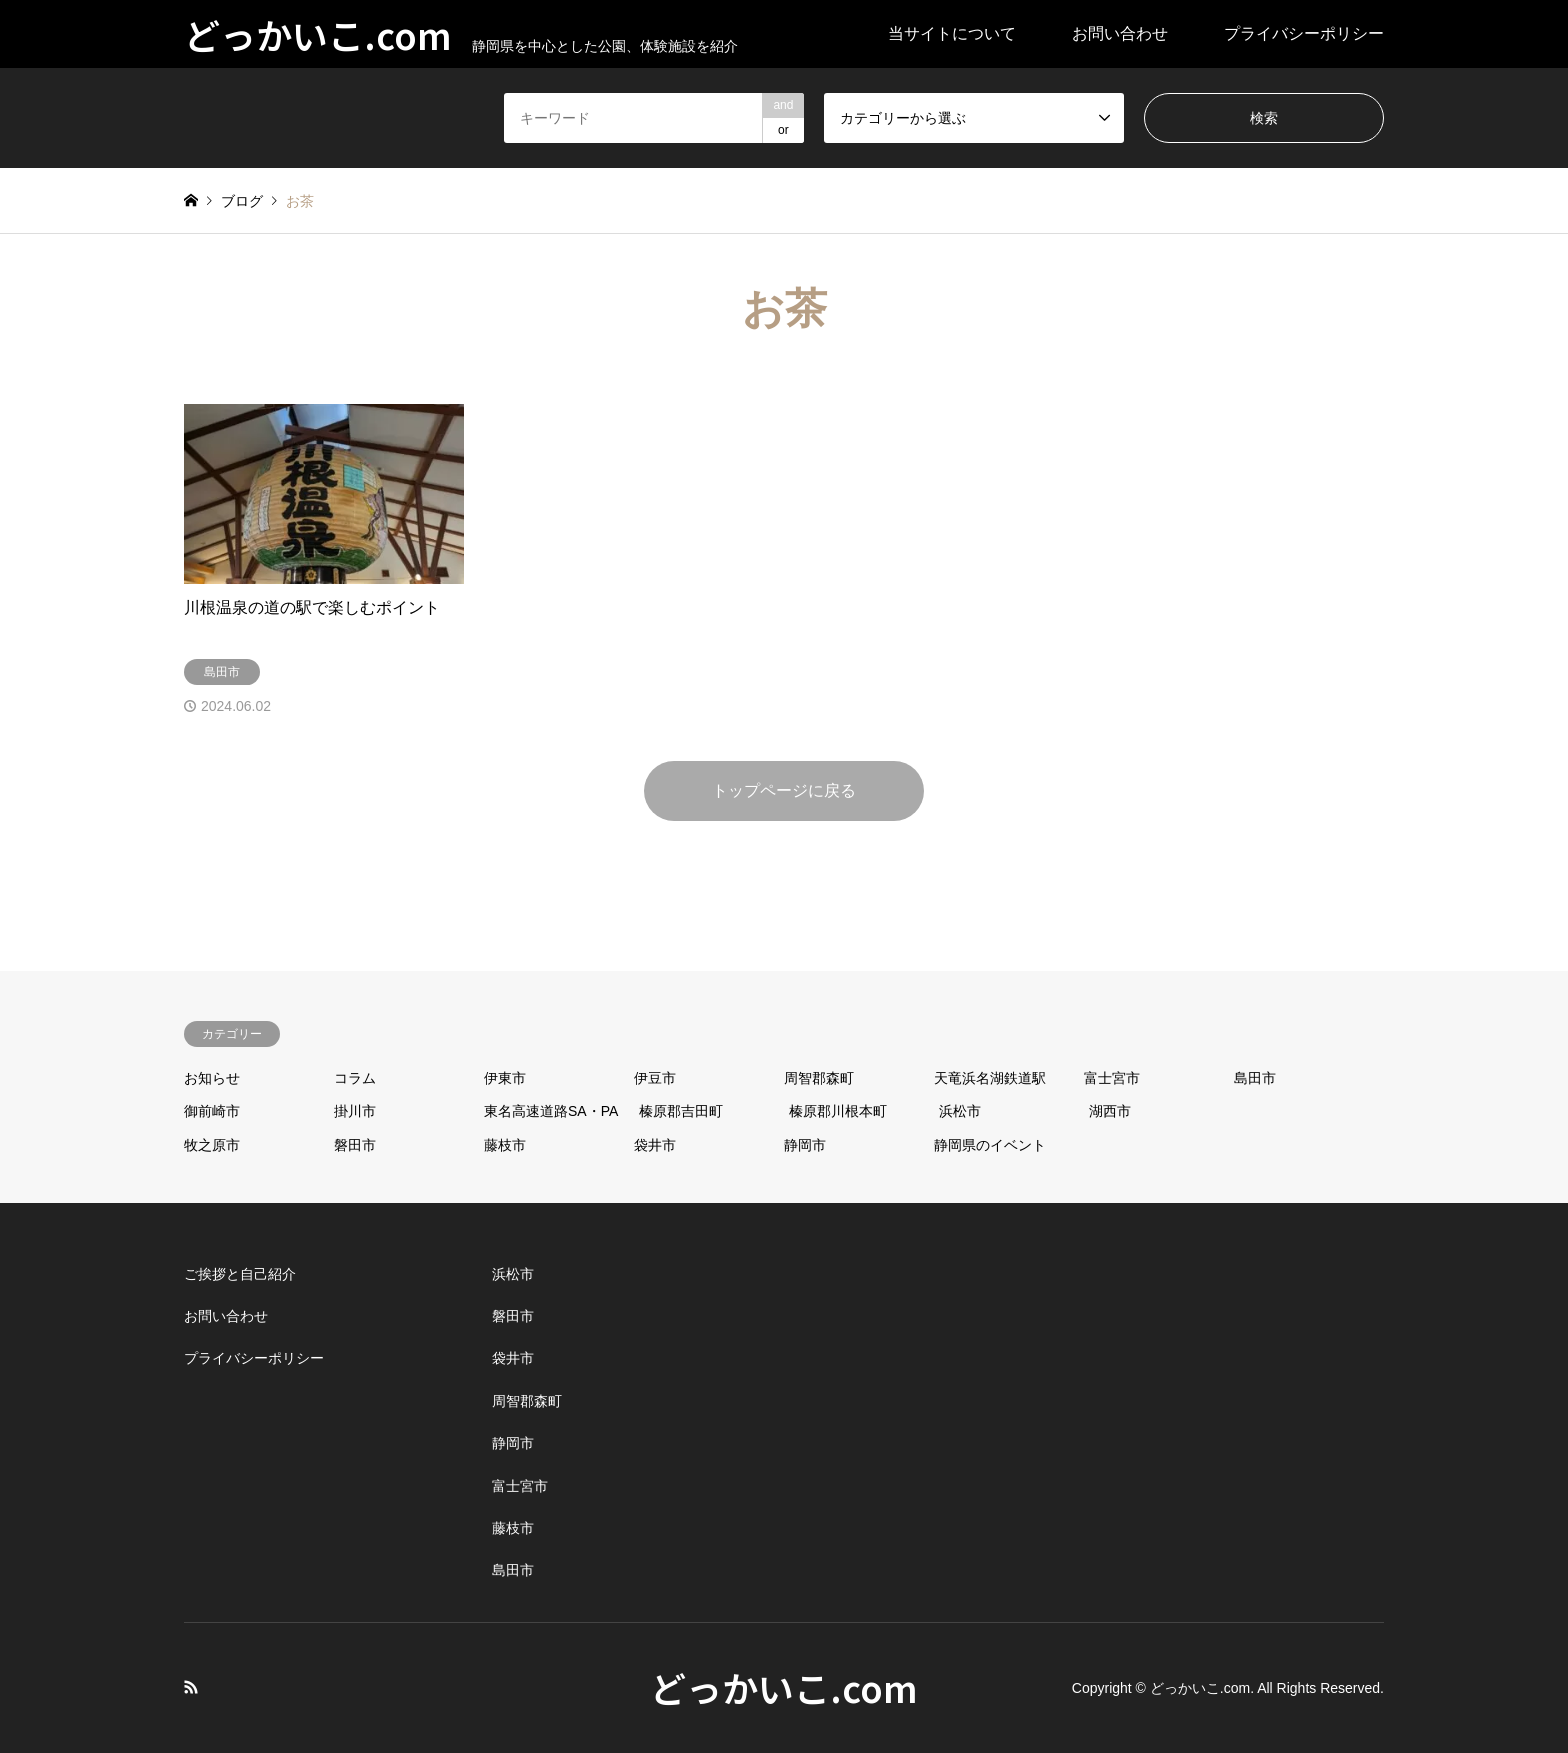 The width and height of the screenshot is (1568, 1753). Describe the element at coordinates (355, 1078) in the screenshot. I see `コラム` at that location.